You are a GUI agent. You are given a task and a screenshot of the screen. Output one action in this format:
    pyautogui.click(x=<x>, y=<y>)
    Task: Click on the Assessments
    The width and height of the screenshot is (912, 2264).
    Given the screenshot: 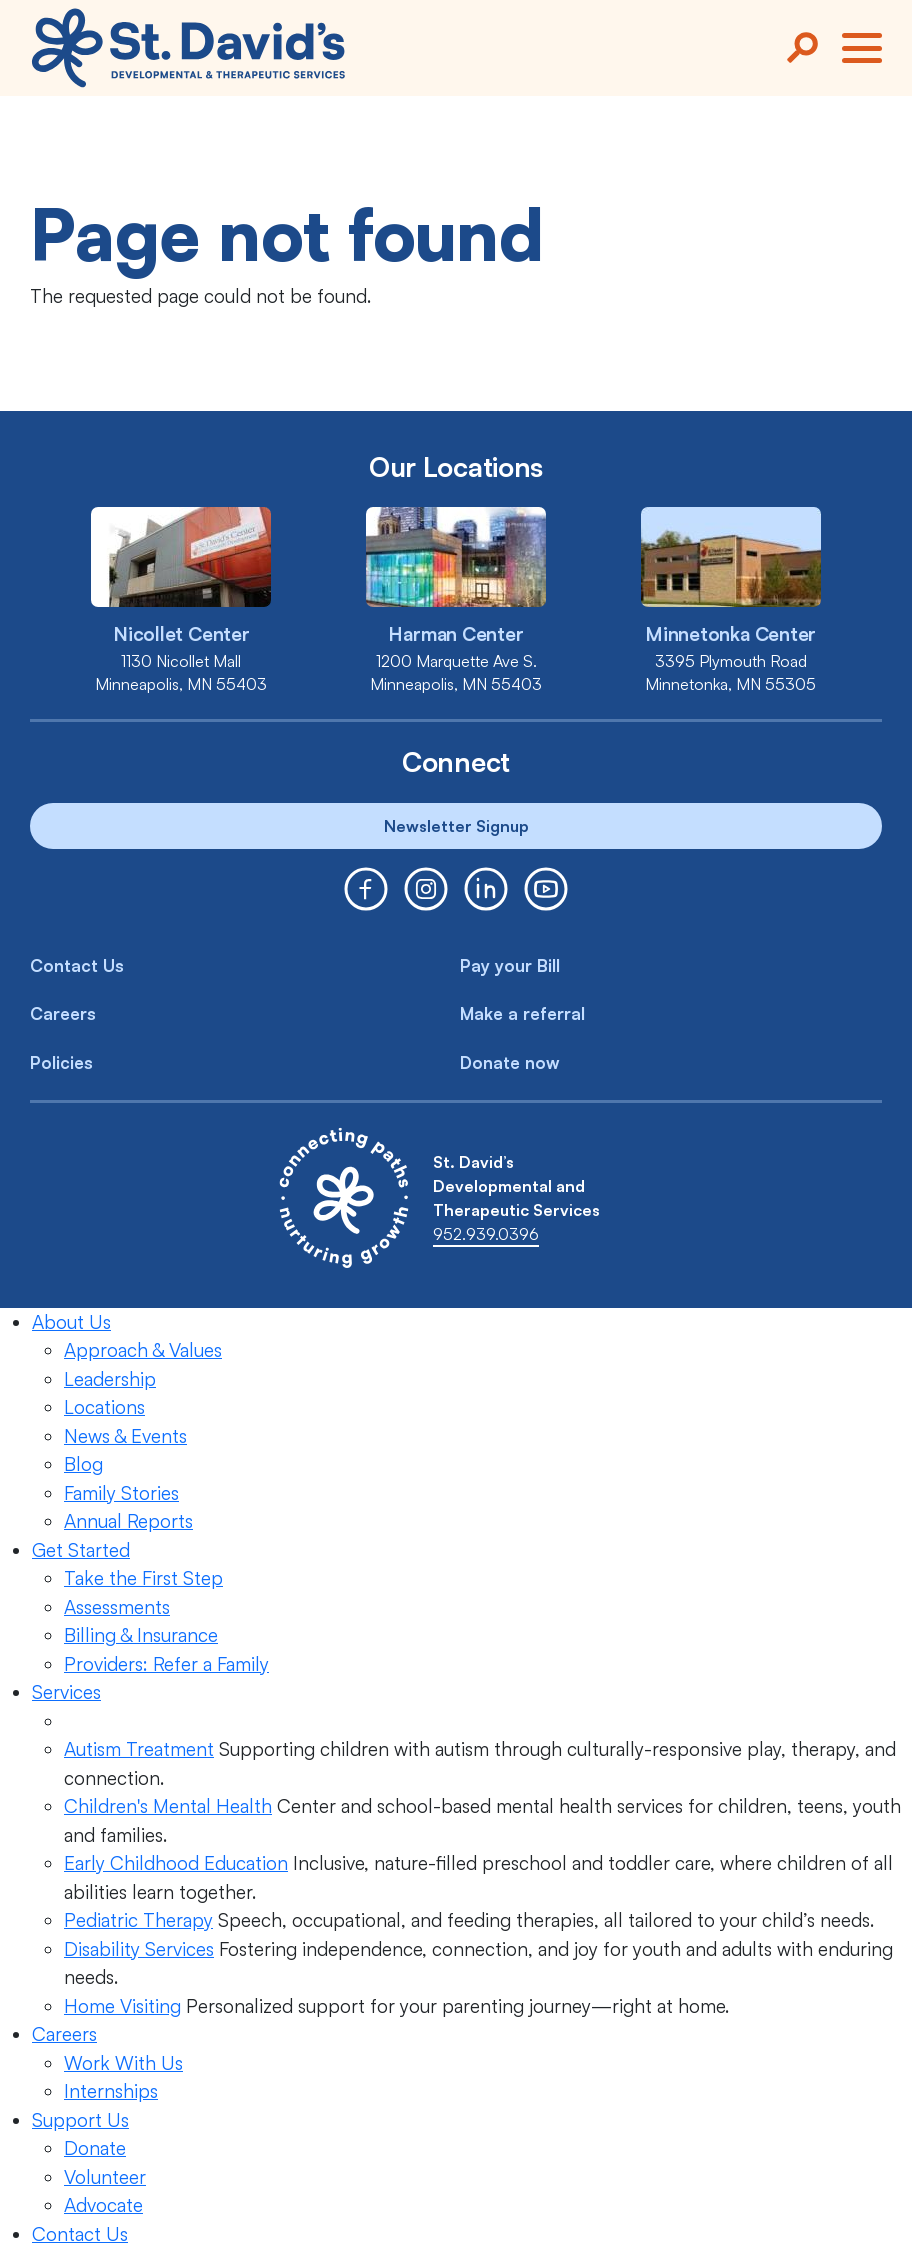 What is the action you would take?
    pyautogui.click(x=117, y=1607)
    